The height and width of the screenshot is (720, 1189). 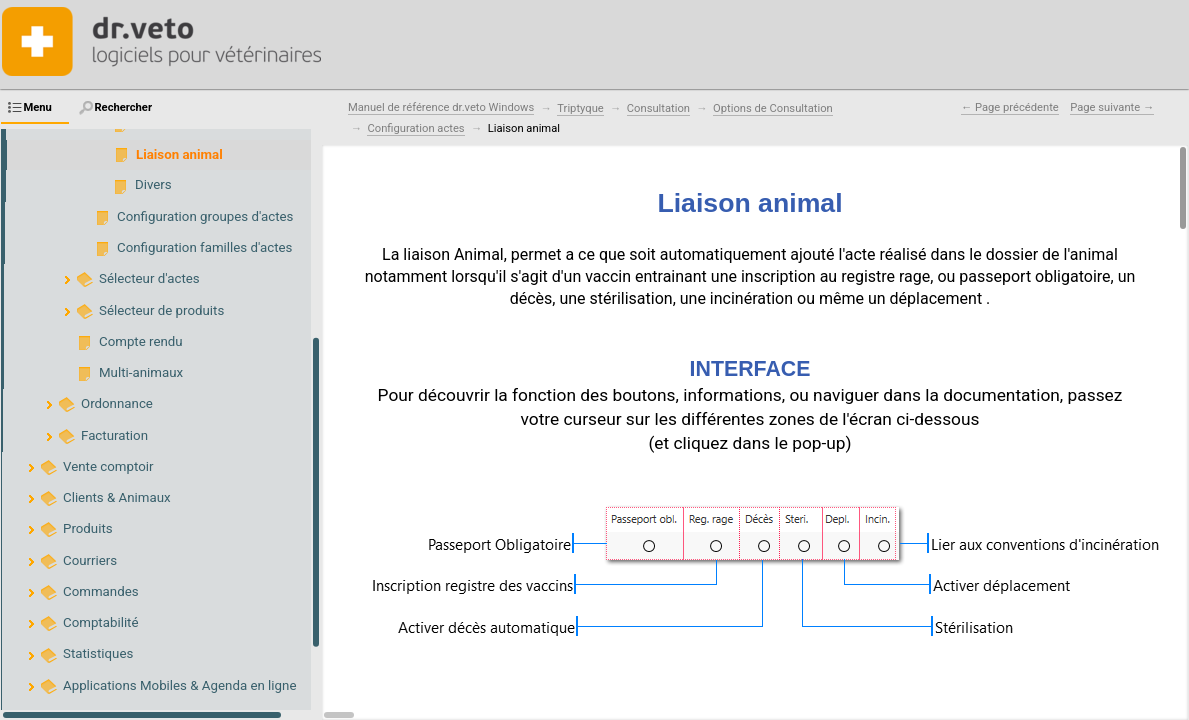 What do you see at coordinates (415, 128) in the screenshot?
I see `Configuration actes` at bounding box center [415, 128].